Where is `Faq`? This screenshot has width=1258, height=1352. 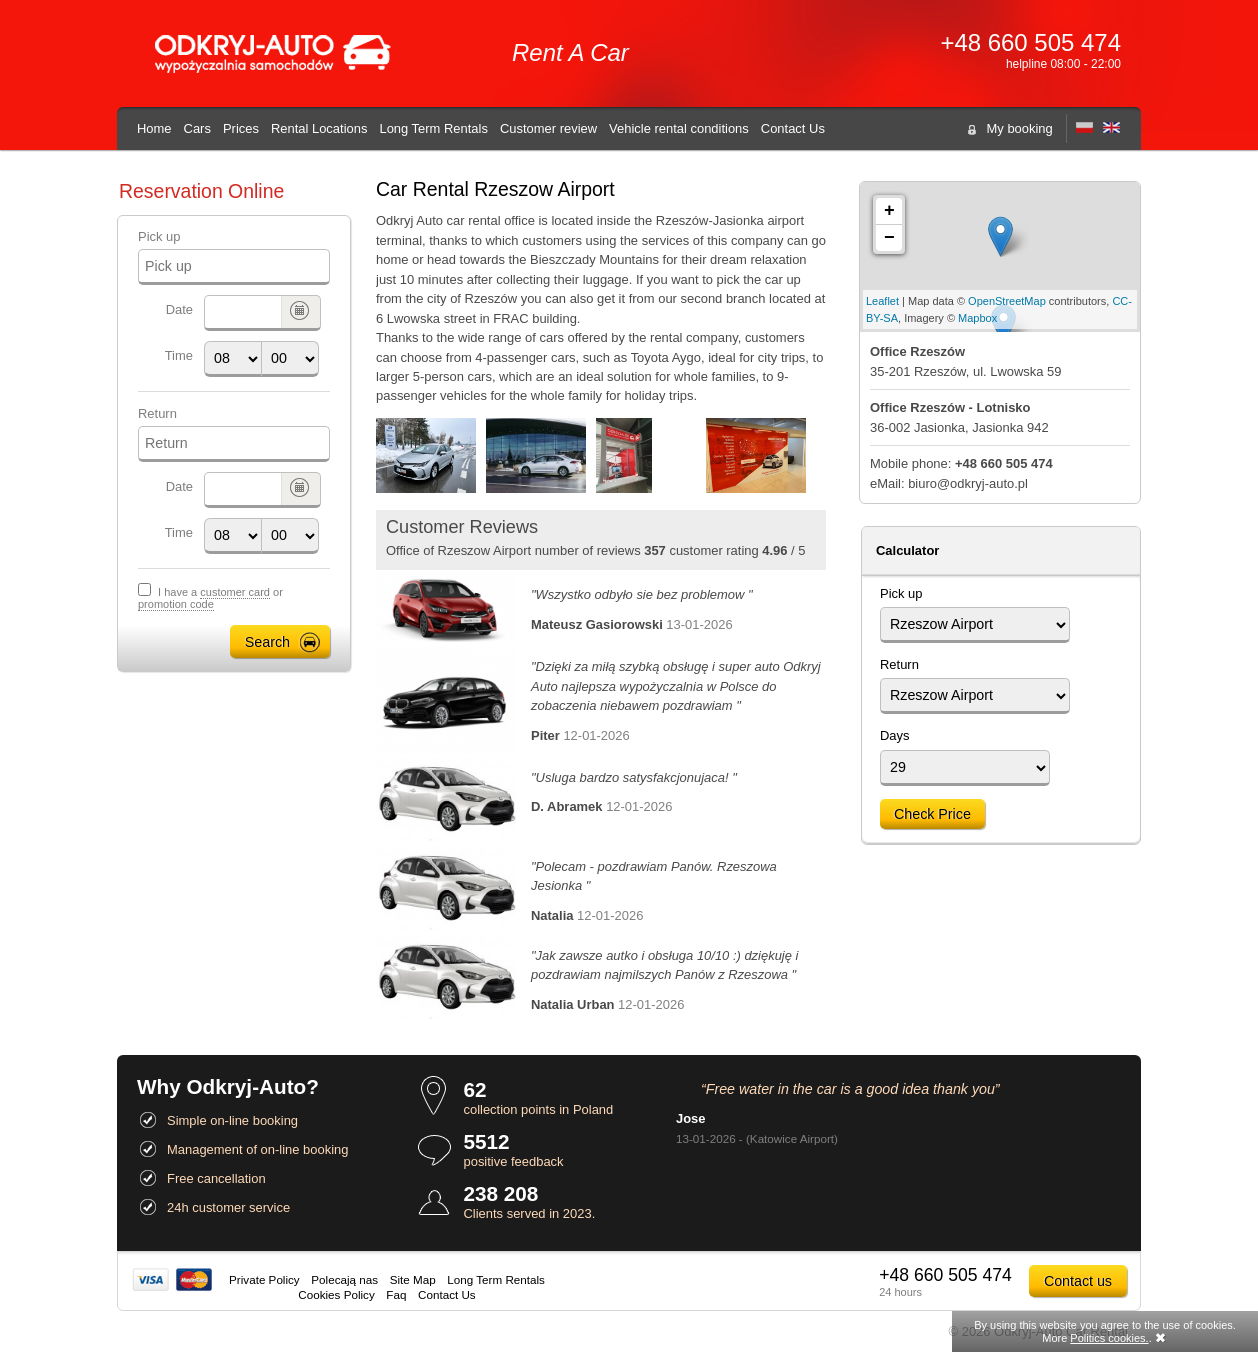
Faq is located at coordinates (396, 1294).